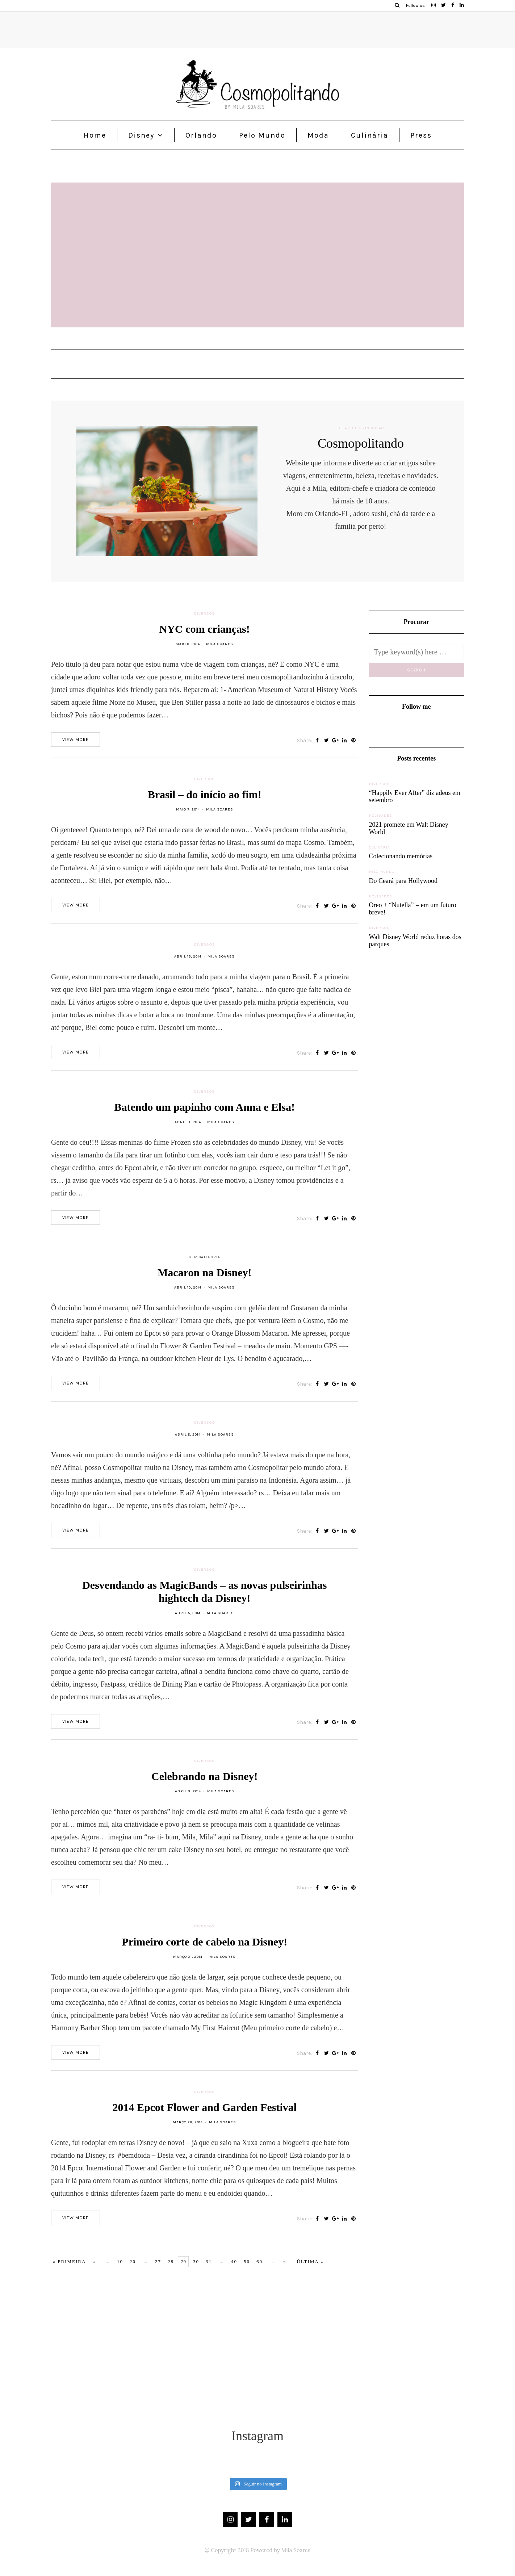 This screenshot has height=2576, width=515. I want to click on Oreo + “Nutella” = em um futuro breve!, so click(412, 908).